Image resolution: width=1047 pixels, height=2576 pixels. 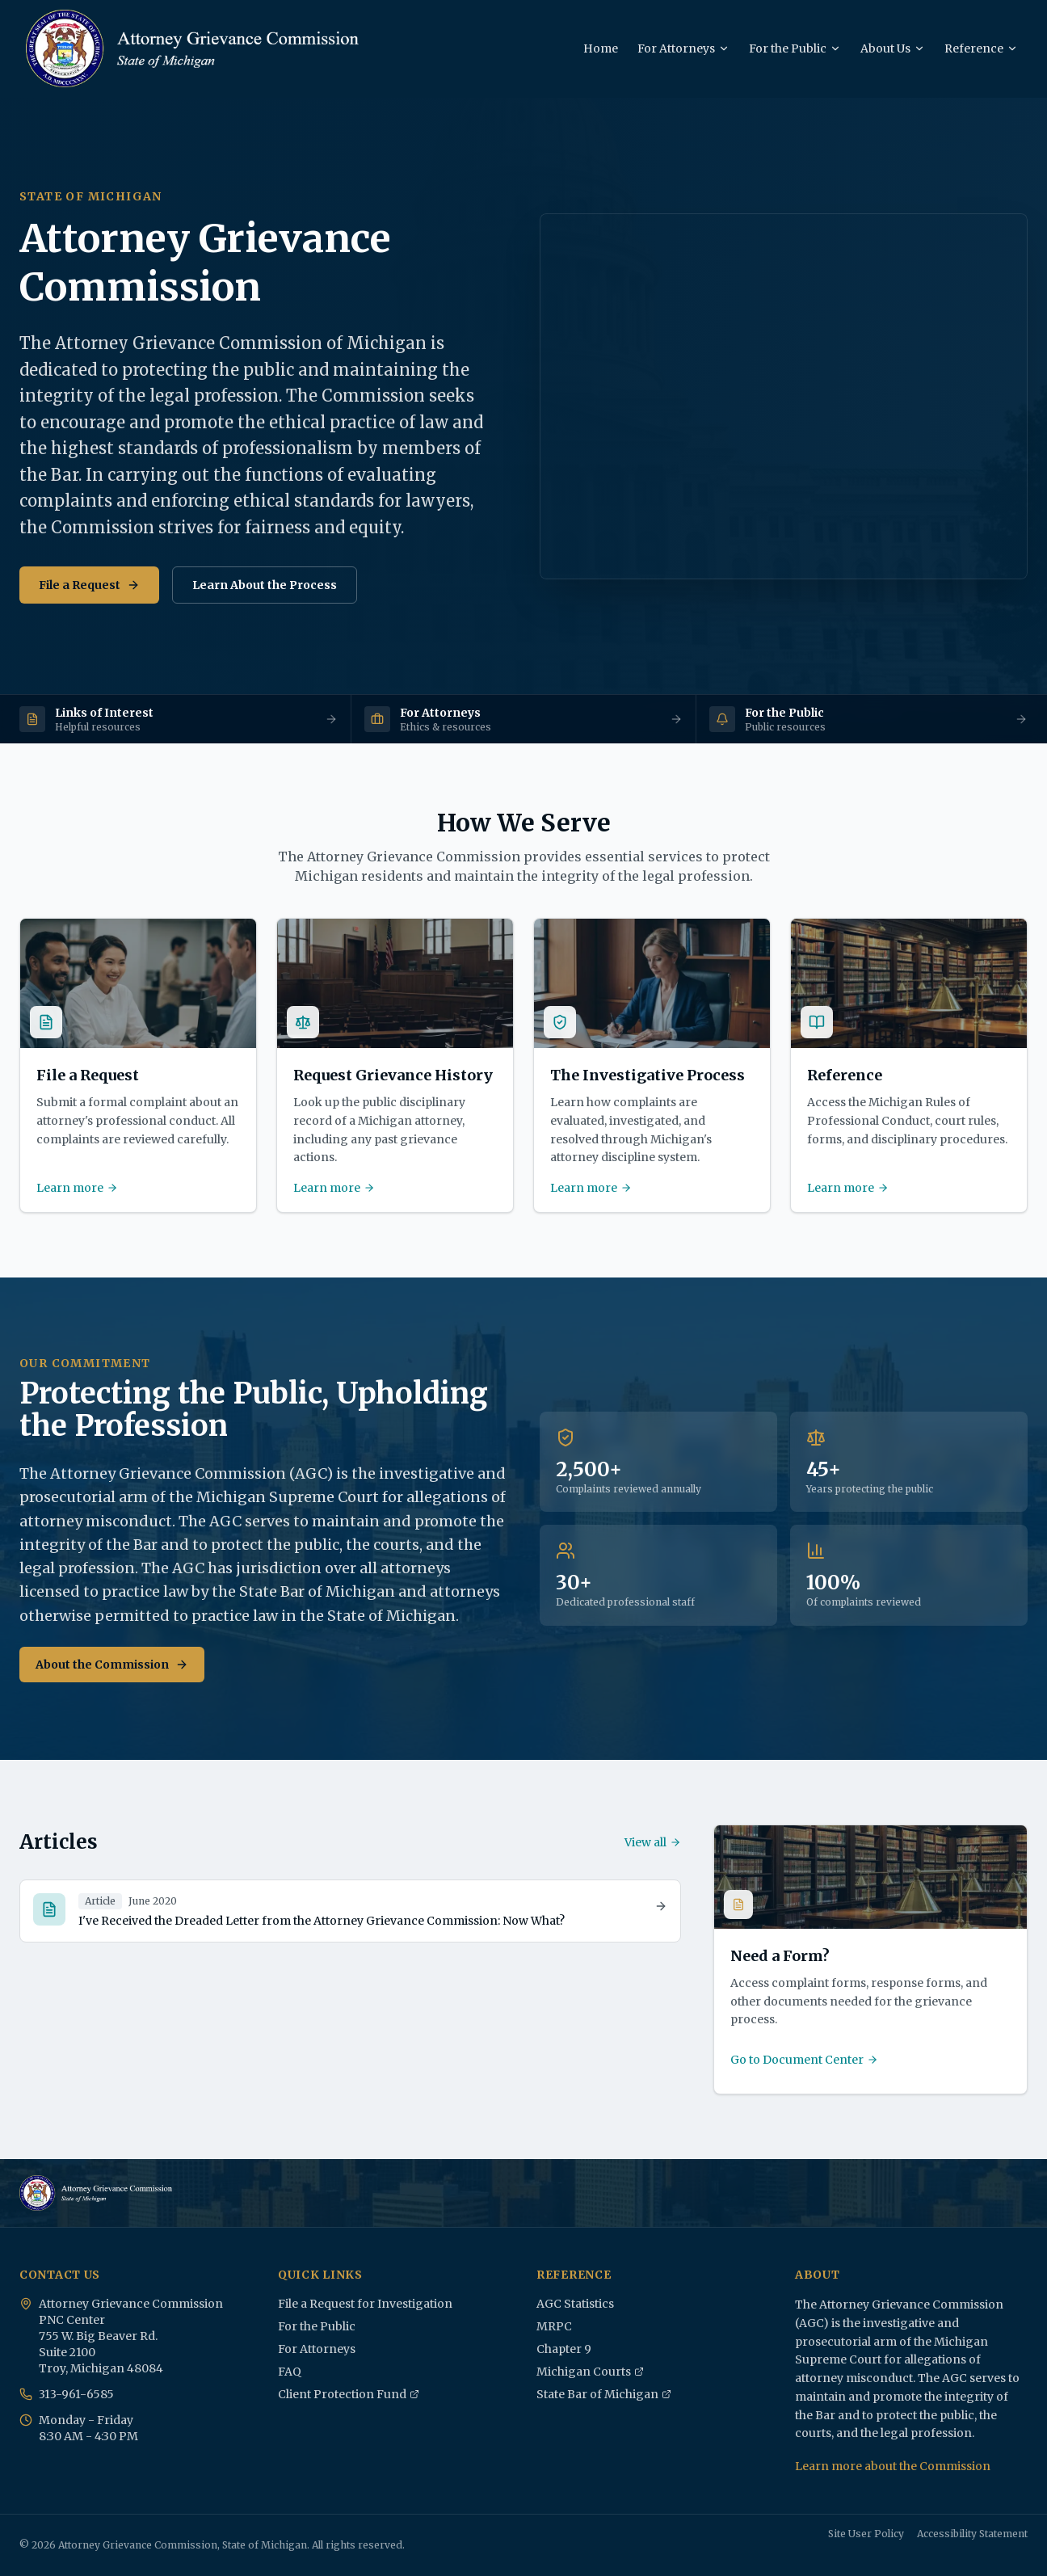 What do you see at coordinates (590, 2372) in the screenshot?
I see `Michigan Courts` at bounding box center [590, 2372].